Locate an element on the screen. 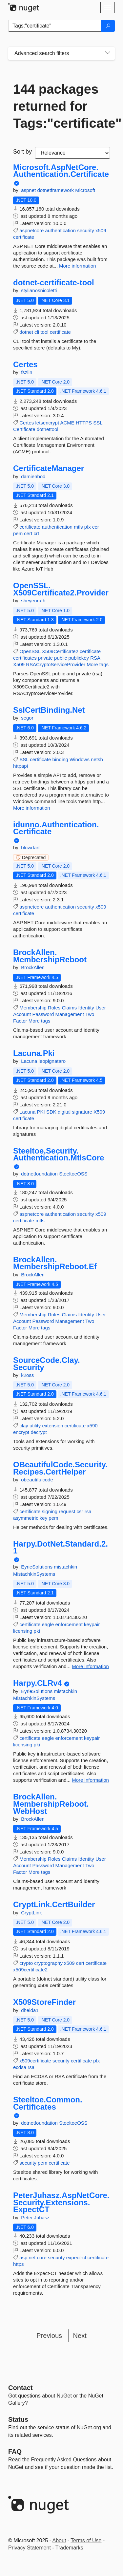 The width and height of the screenshot is (123, 2576). signing is located at coordinates (50, 1511).